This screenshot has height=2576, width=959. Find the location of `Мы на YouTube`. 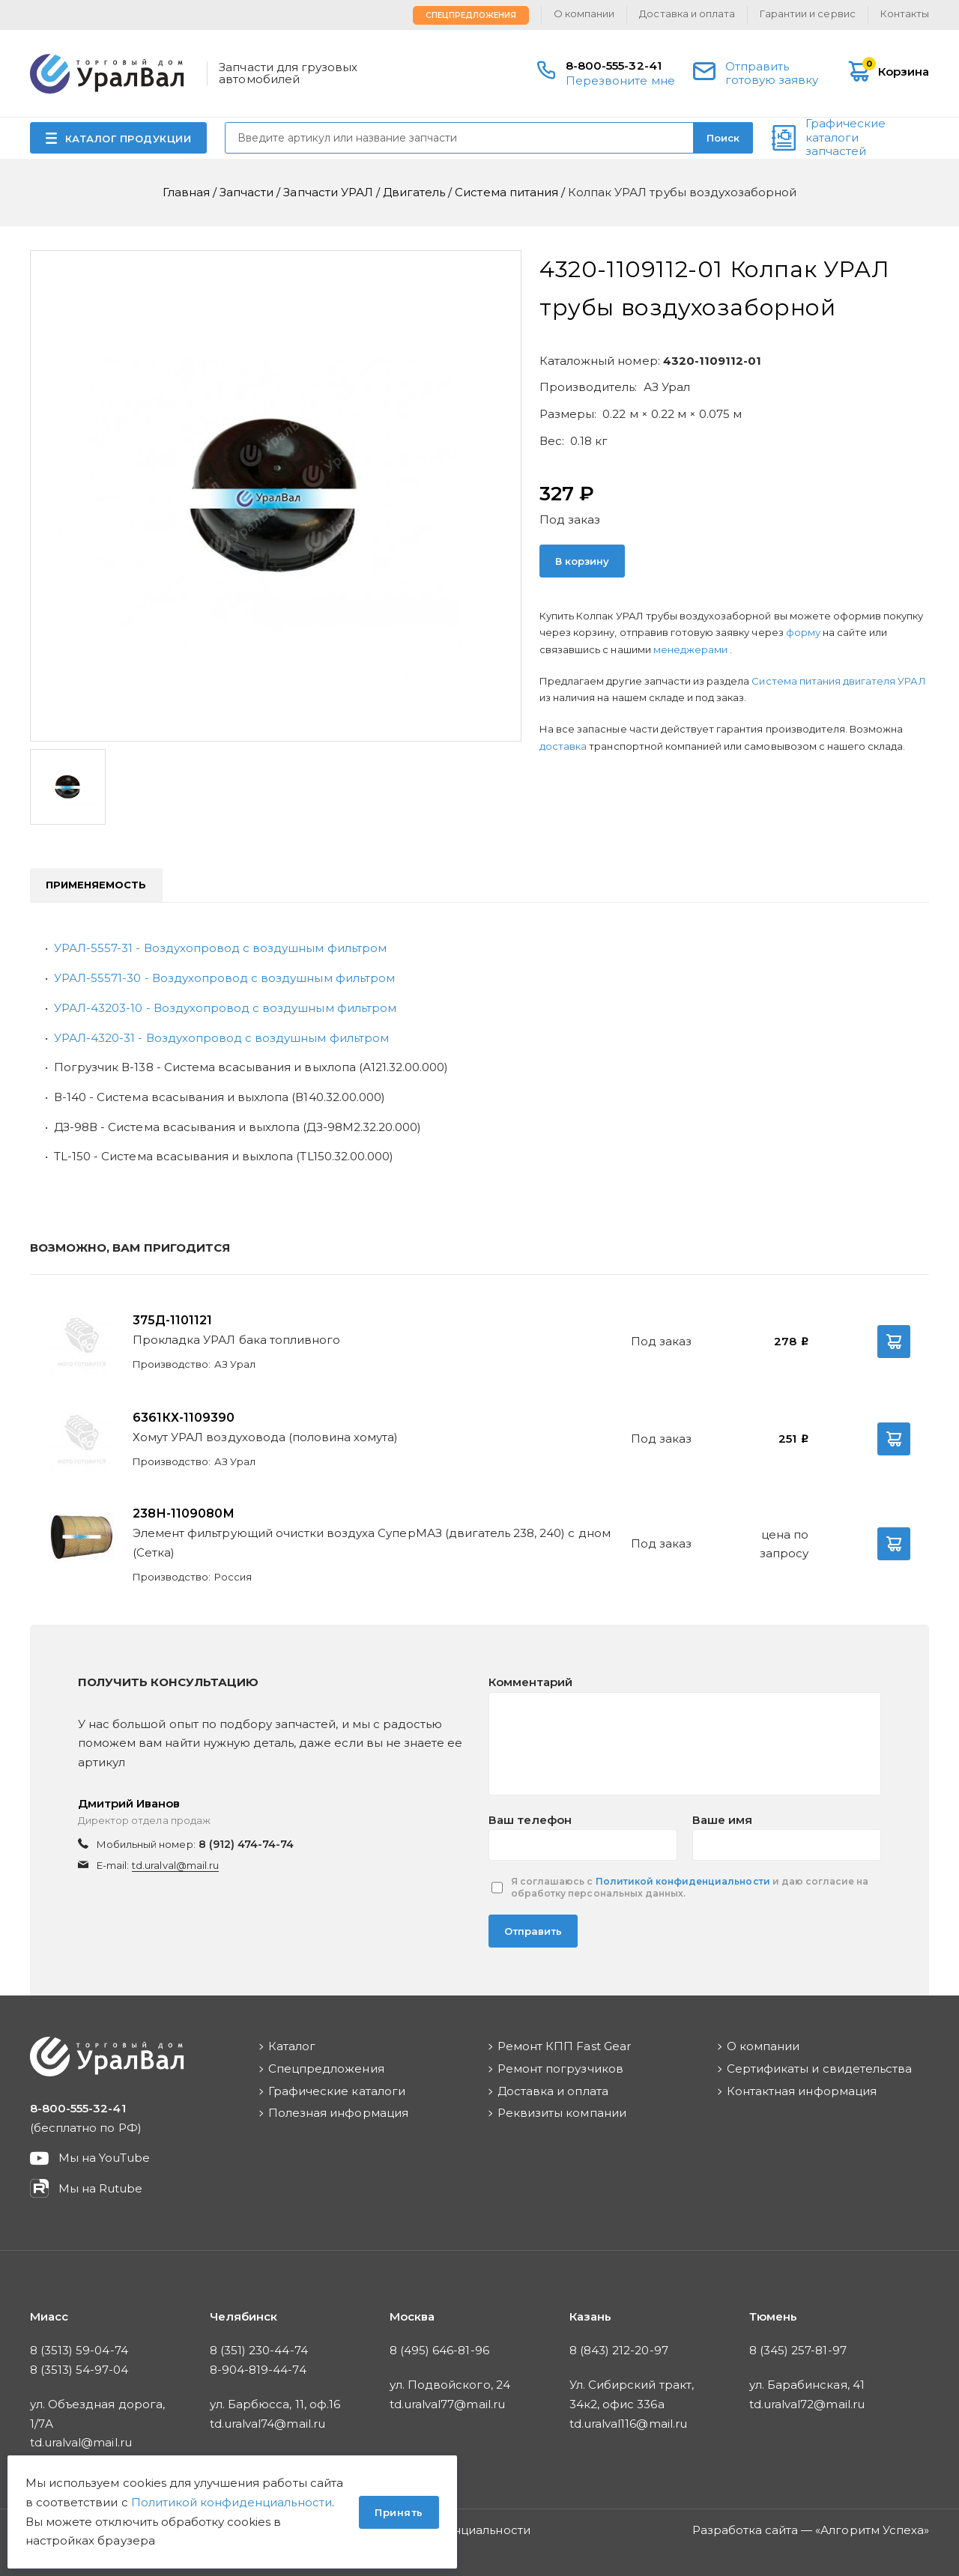

Мы на YouTube is located at coordinates (104, 2158).